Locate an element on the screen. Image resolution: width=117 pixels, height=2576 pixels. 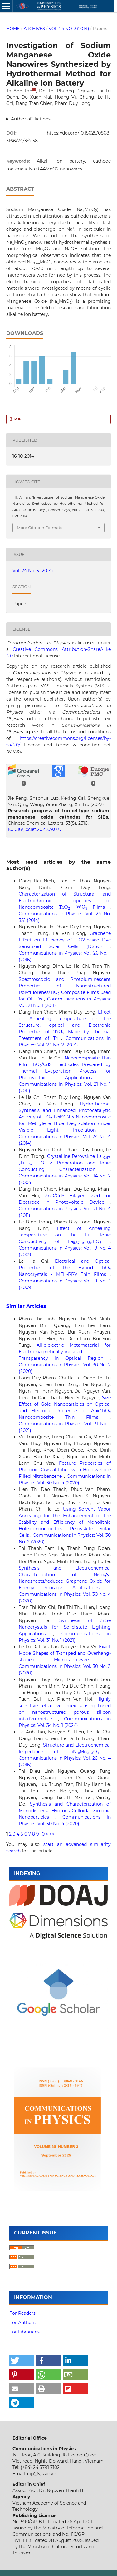
Feature Properties of Photonic Crystal Fiber with Hollow Core Filled Nitrobenzene is located at coordinates (65, 1469).